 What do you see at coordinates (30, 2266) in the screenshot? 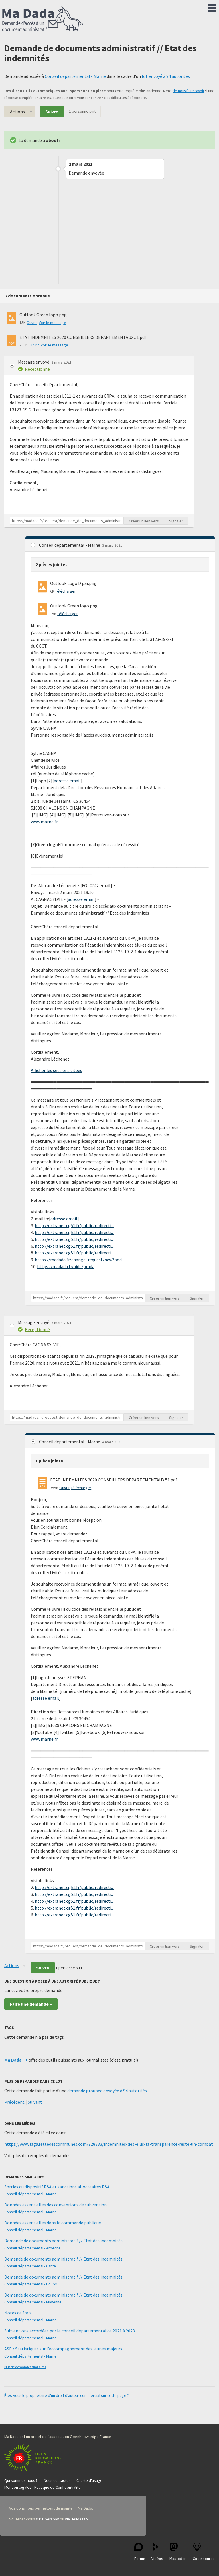
I see `Conseil départemental - Cantal` at bounding box center [30, 2266].